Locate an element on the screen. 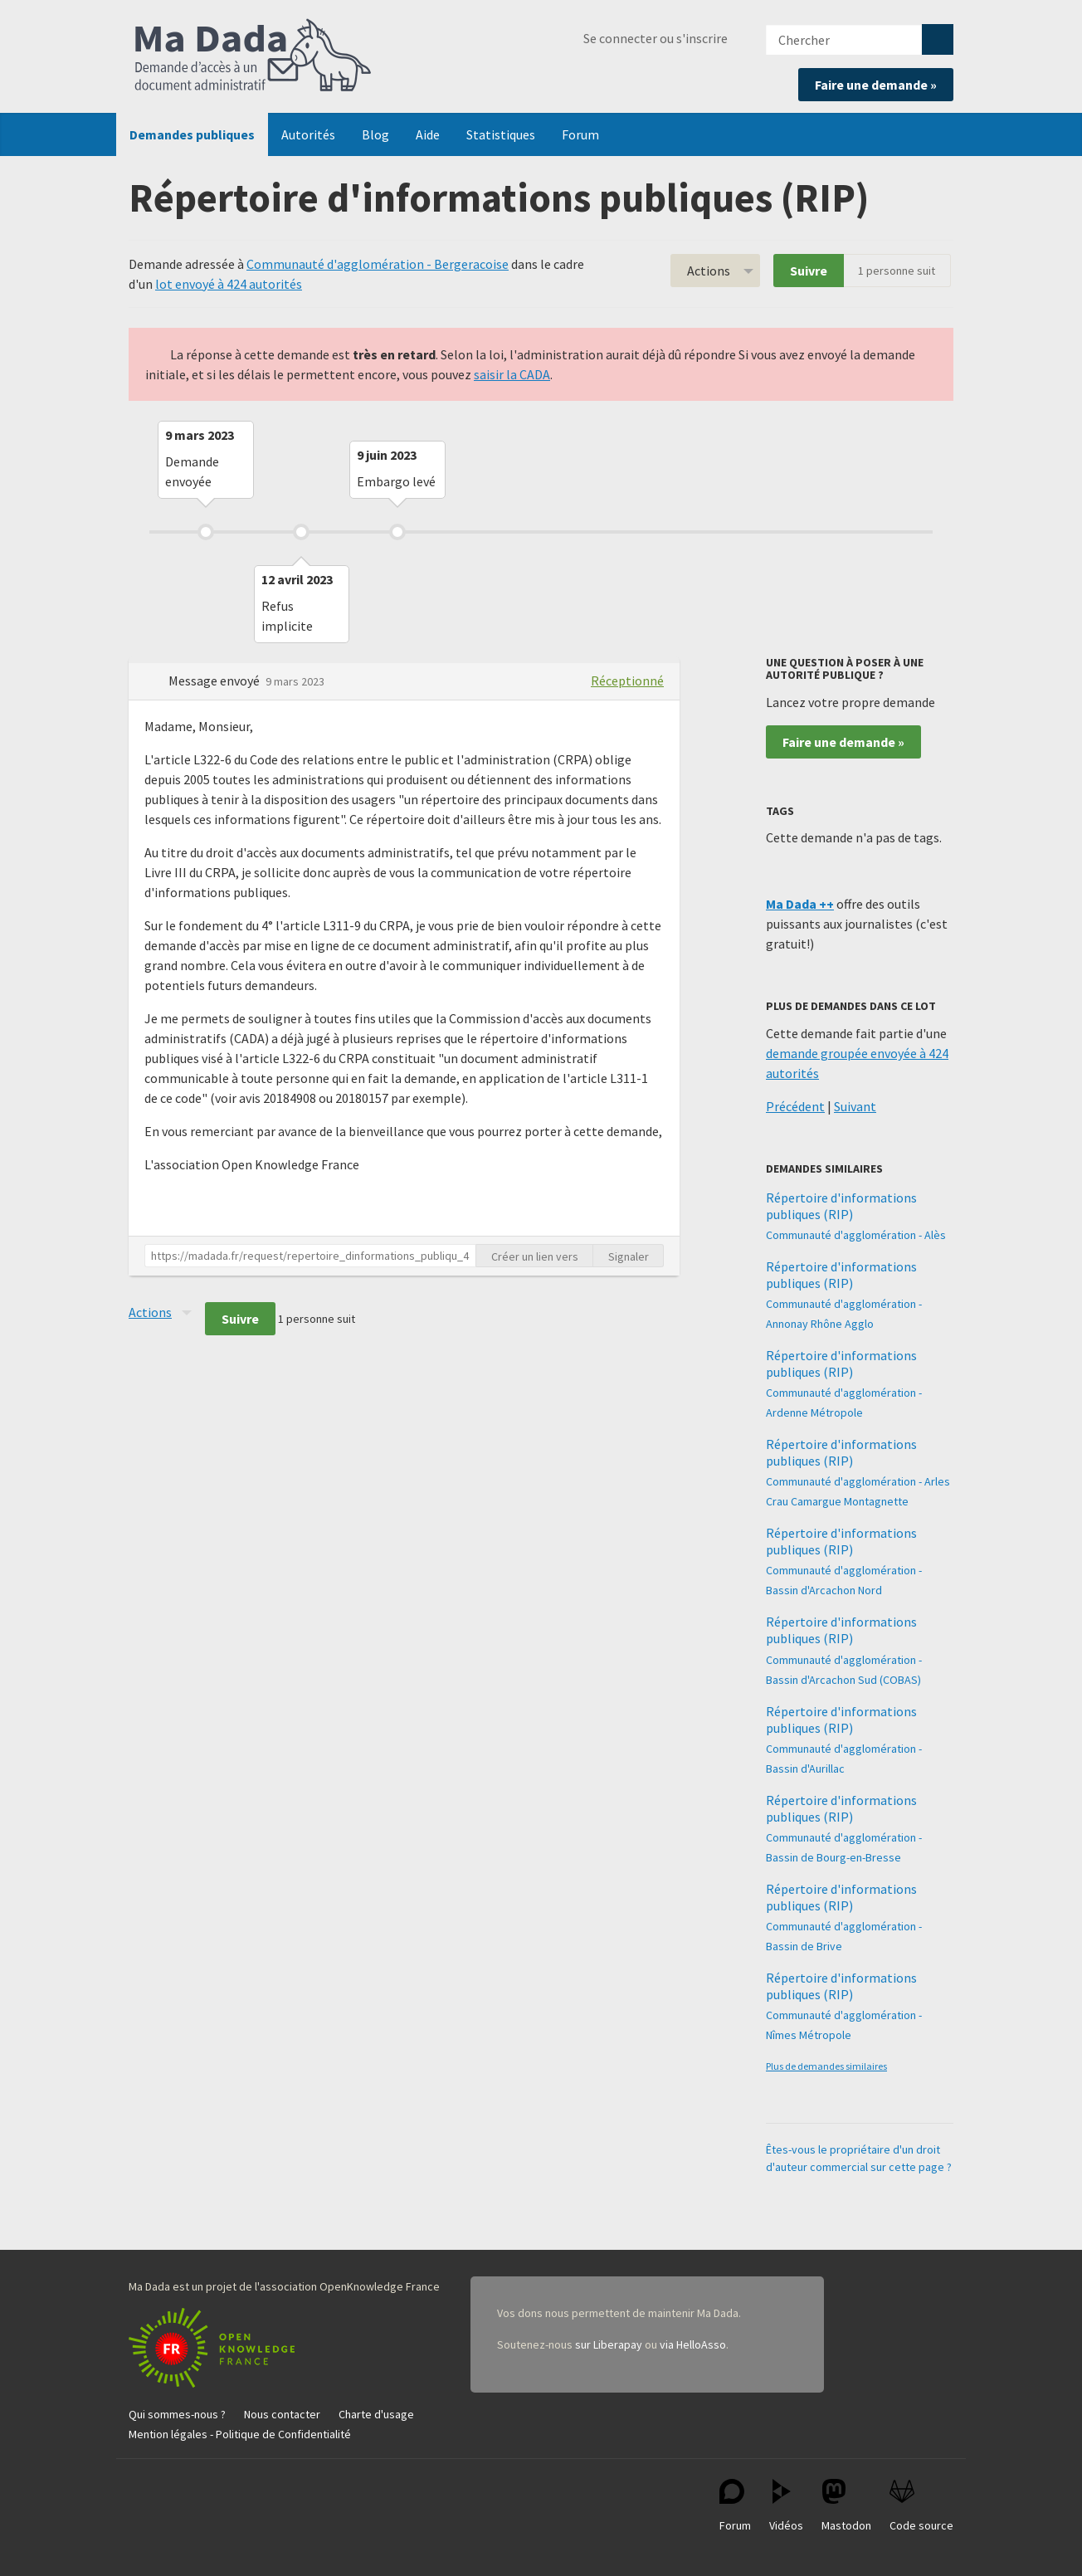  Suivre is located at coordinates (808, 270).